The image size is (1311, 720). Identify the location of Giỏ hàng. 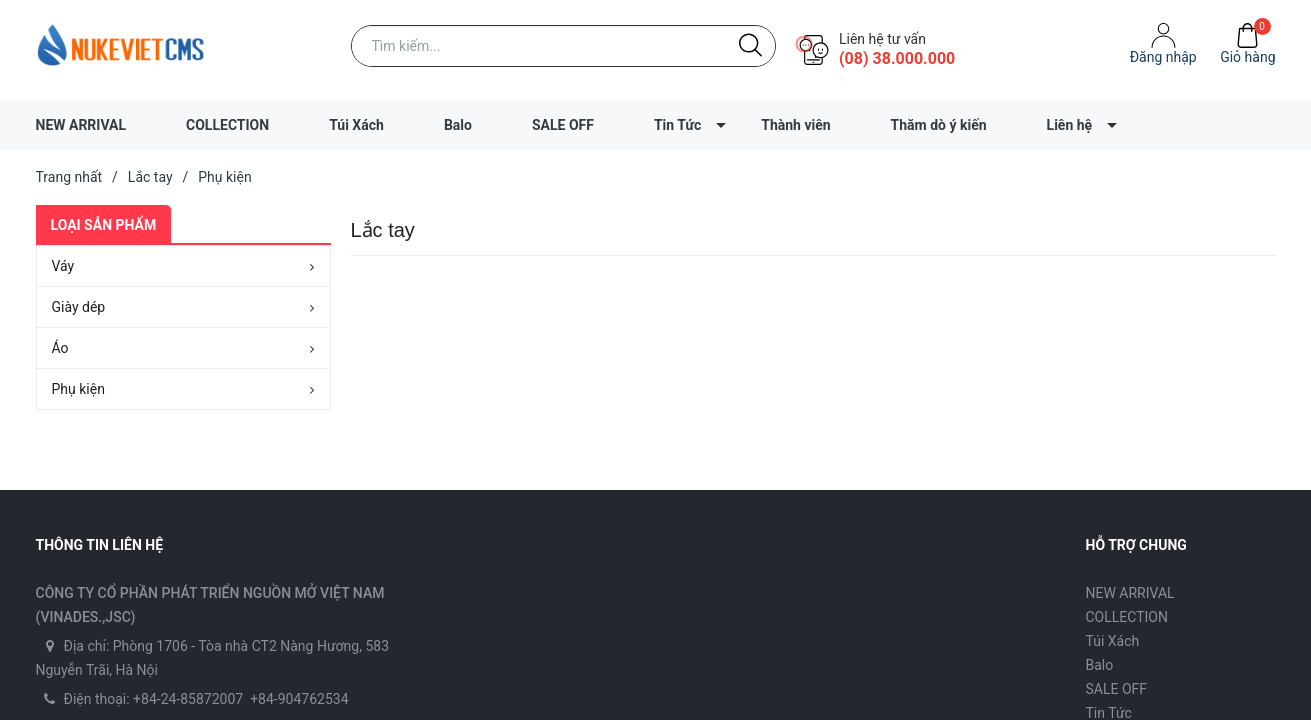
(1247, 56).